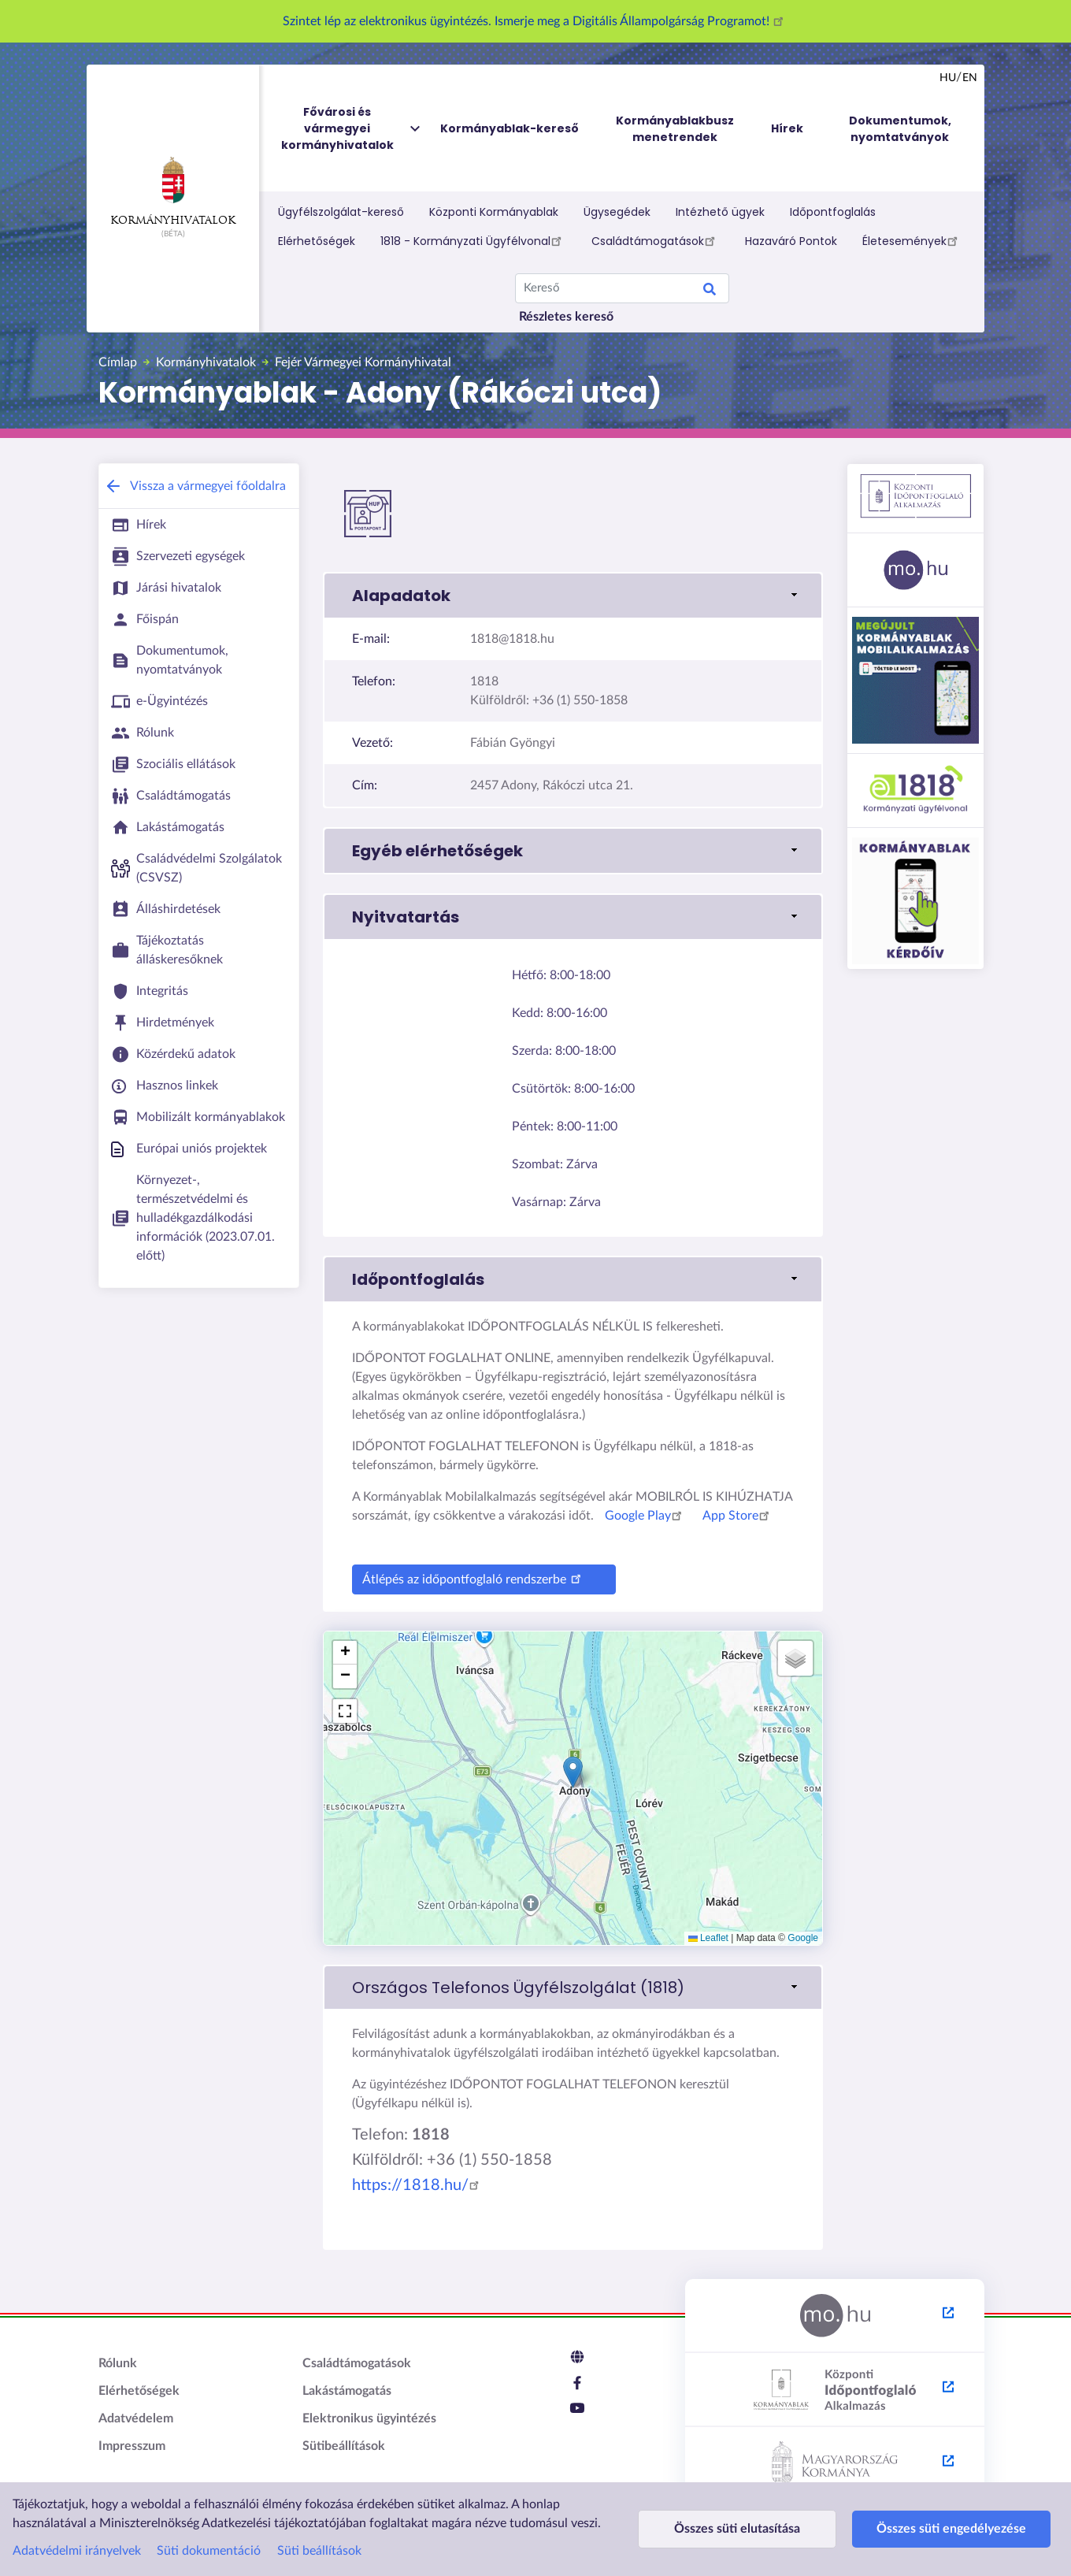  I want to click on Kormányablak-kereső [menuitem], so click(509, 128).